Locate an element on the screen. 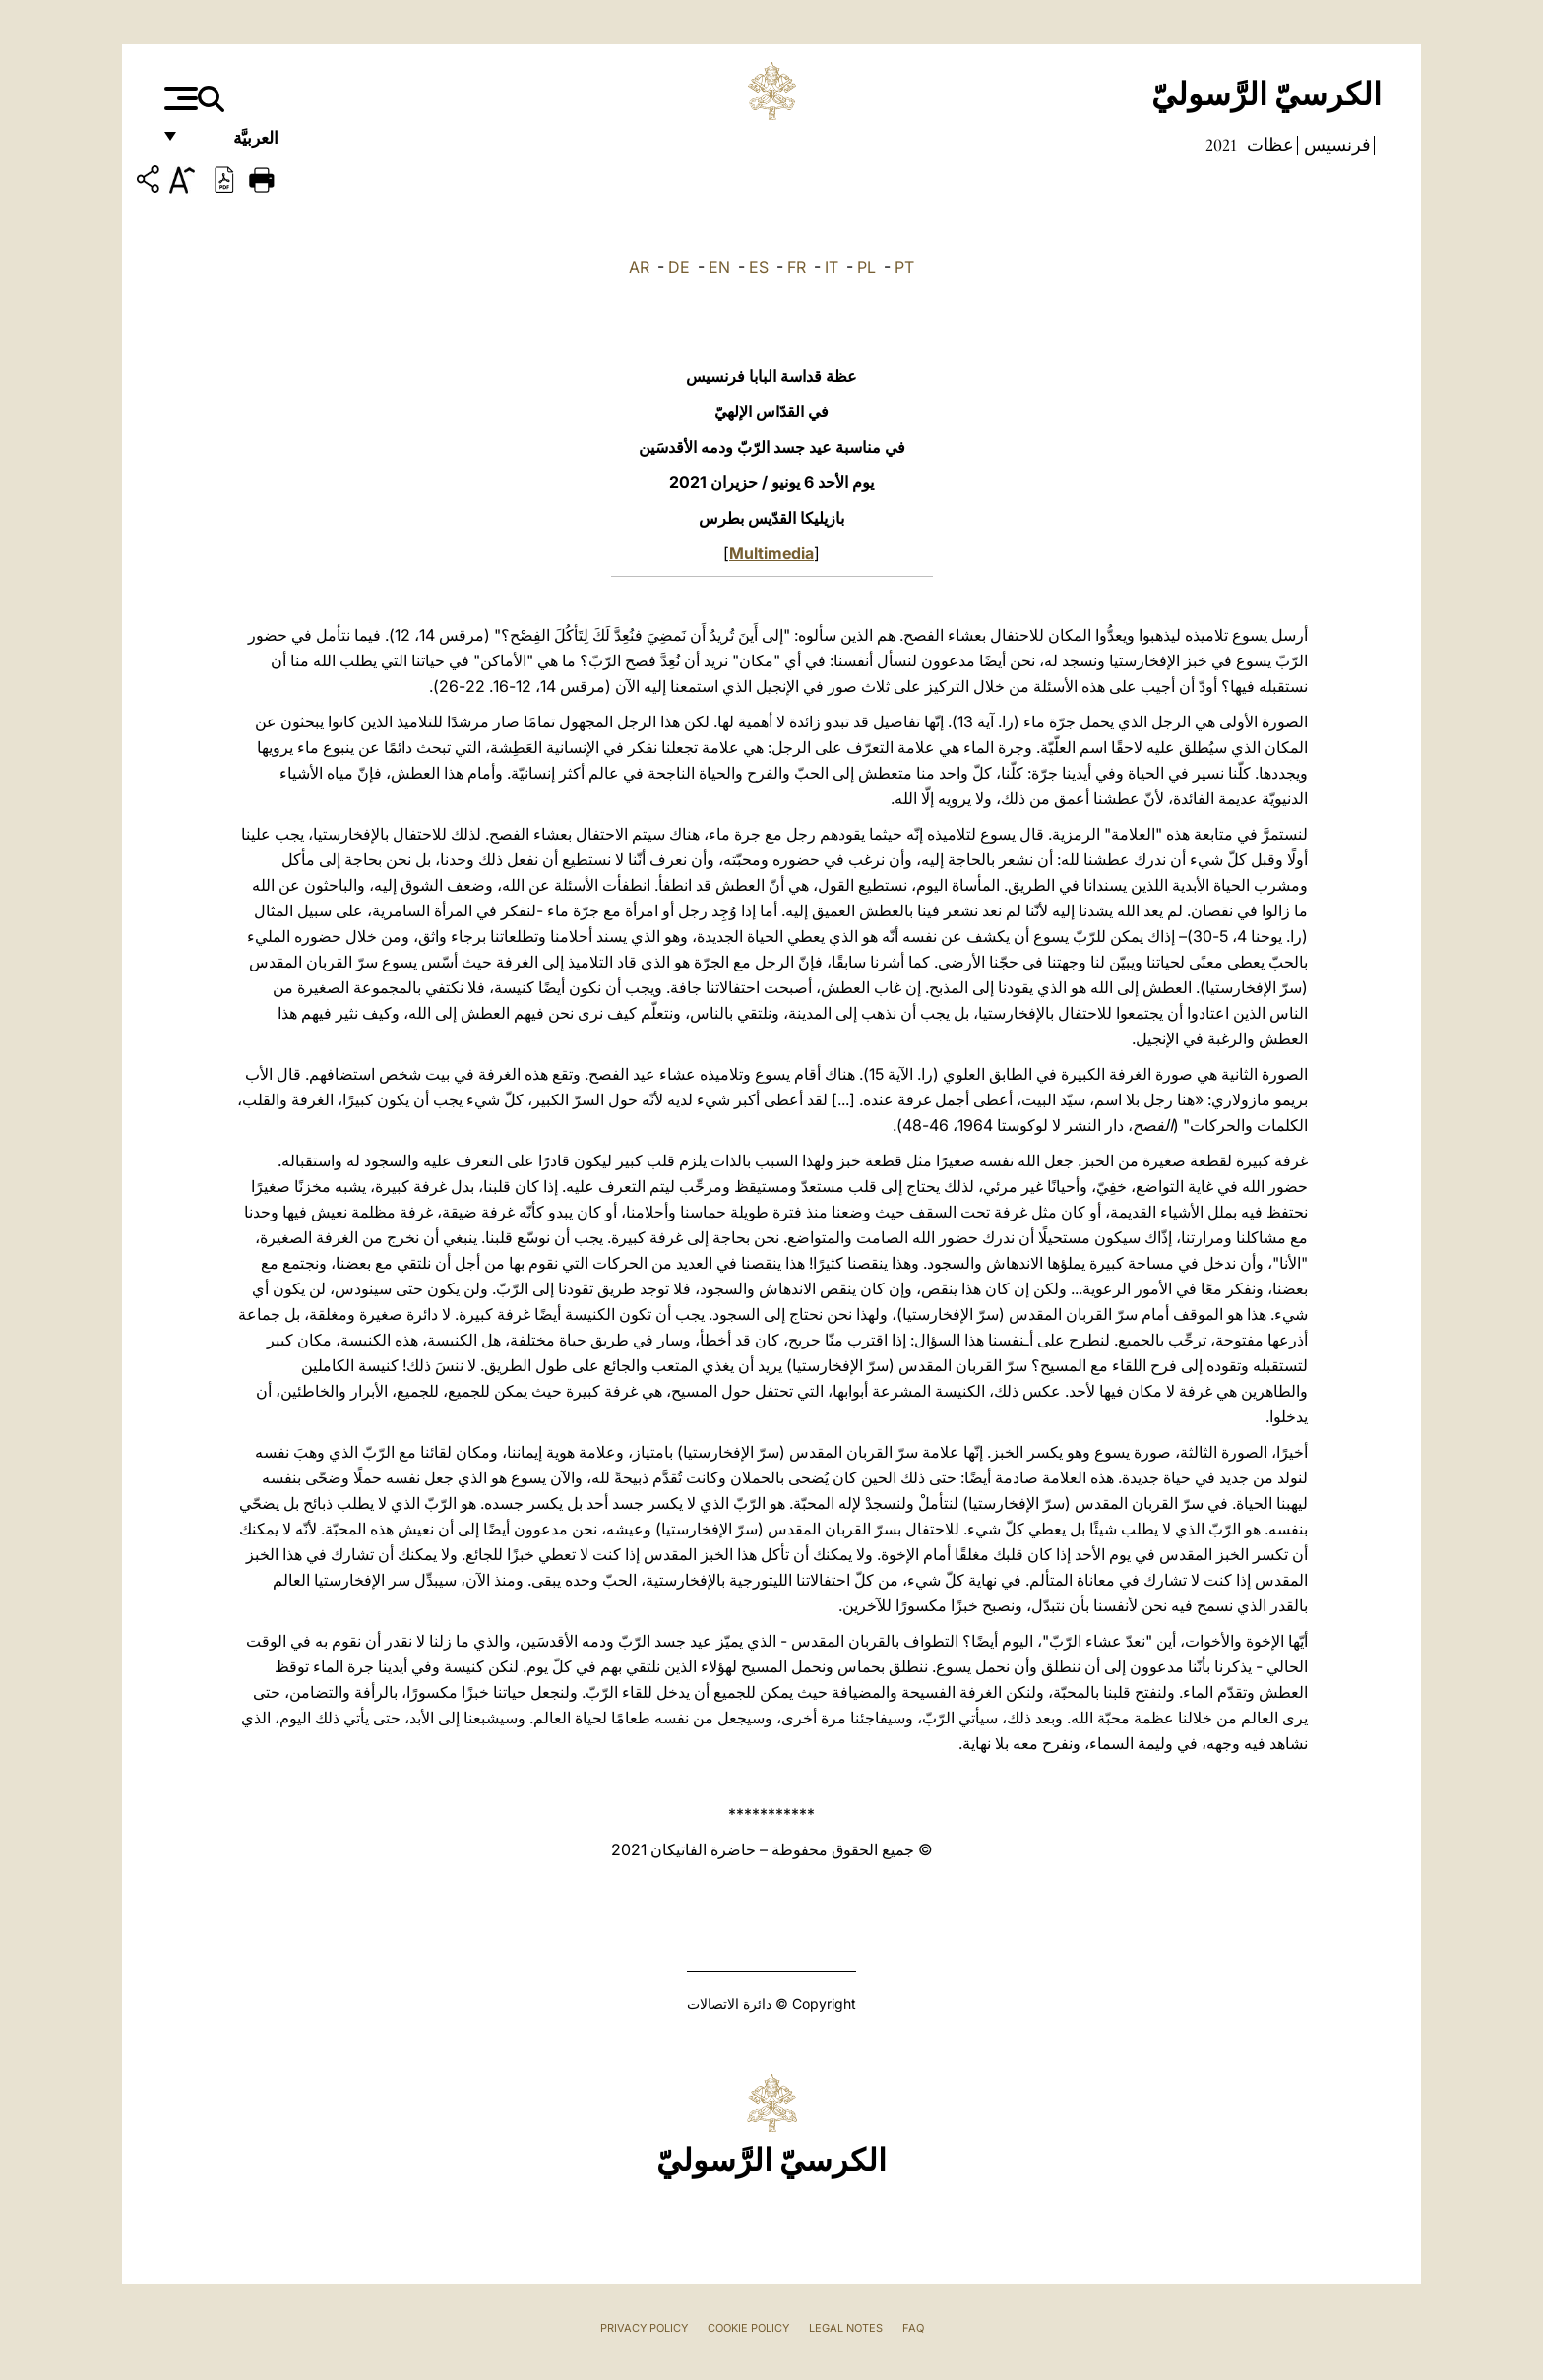  Legal Notes is located at coordinates (846, 2328).